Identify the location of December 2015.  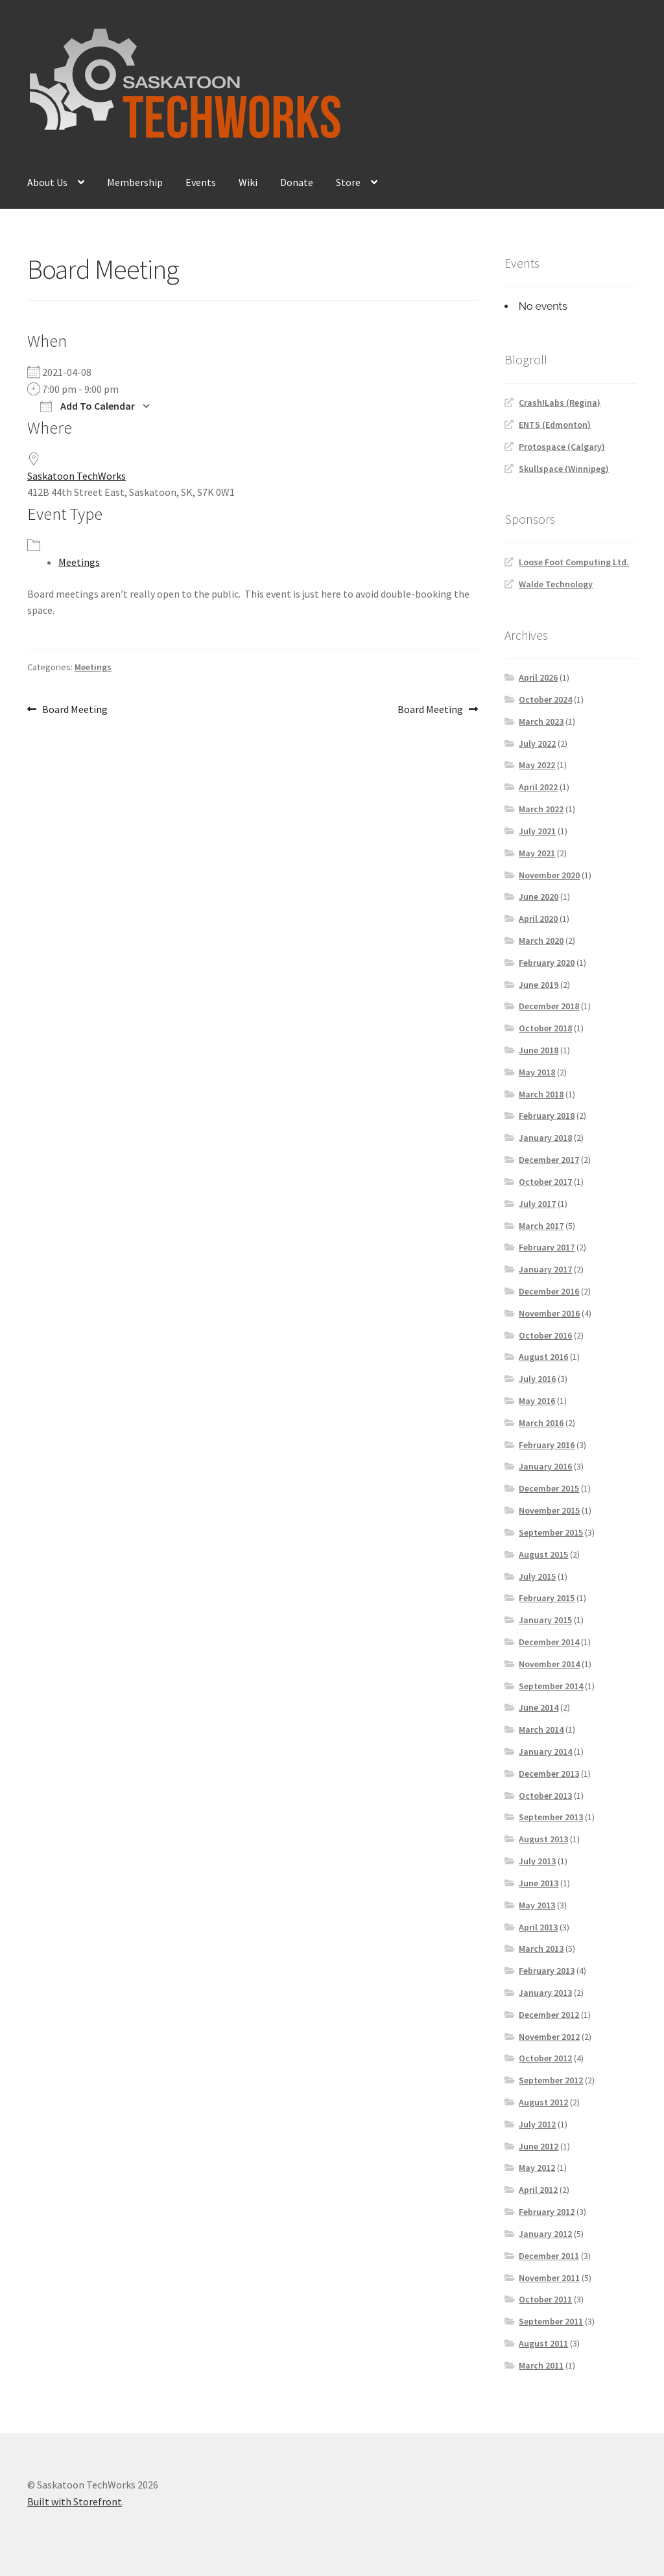
(549, 1488).